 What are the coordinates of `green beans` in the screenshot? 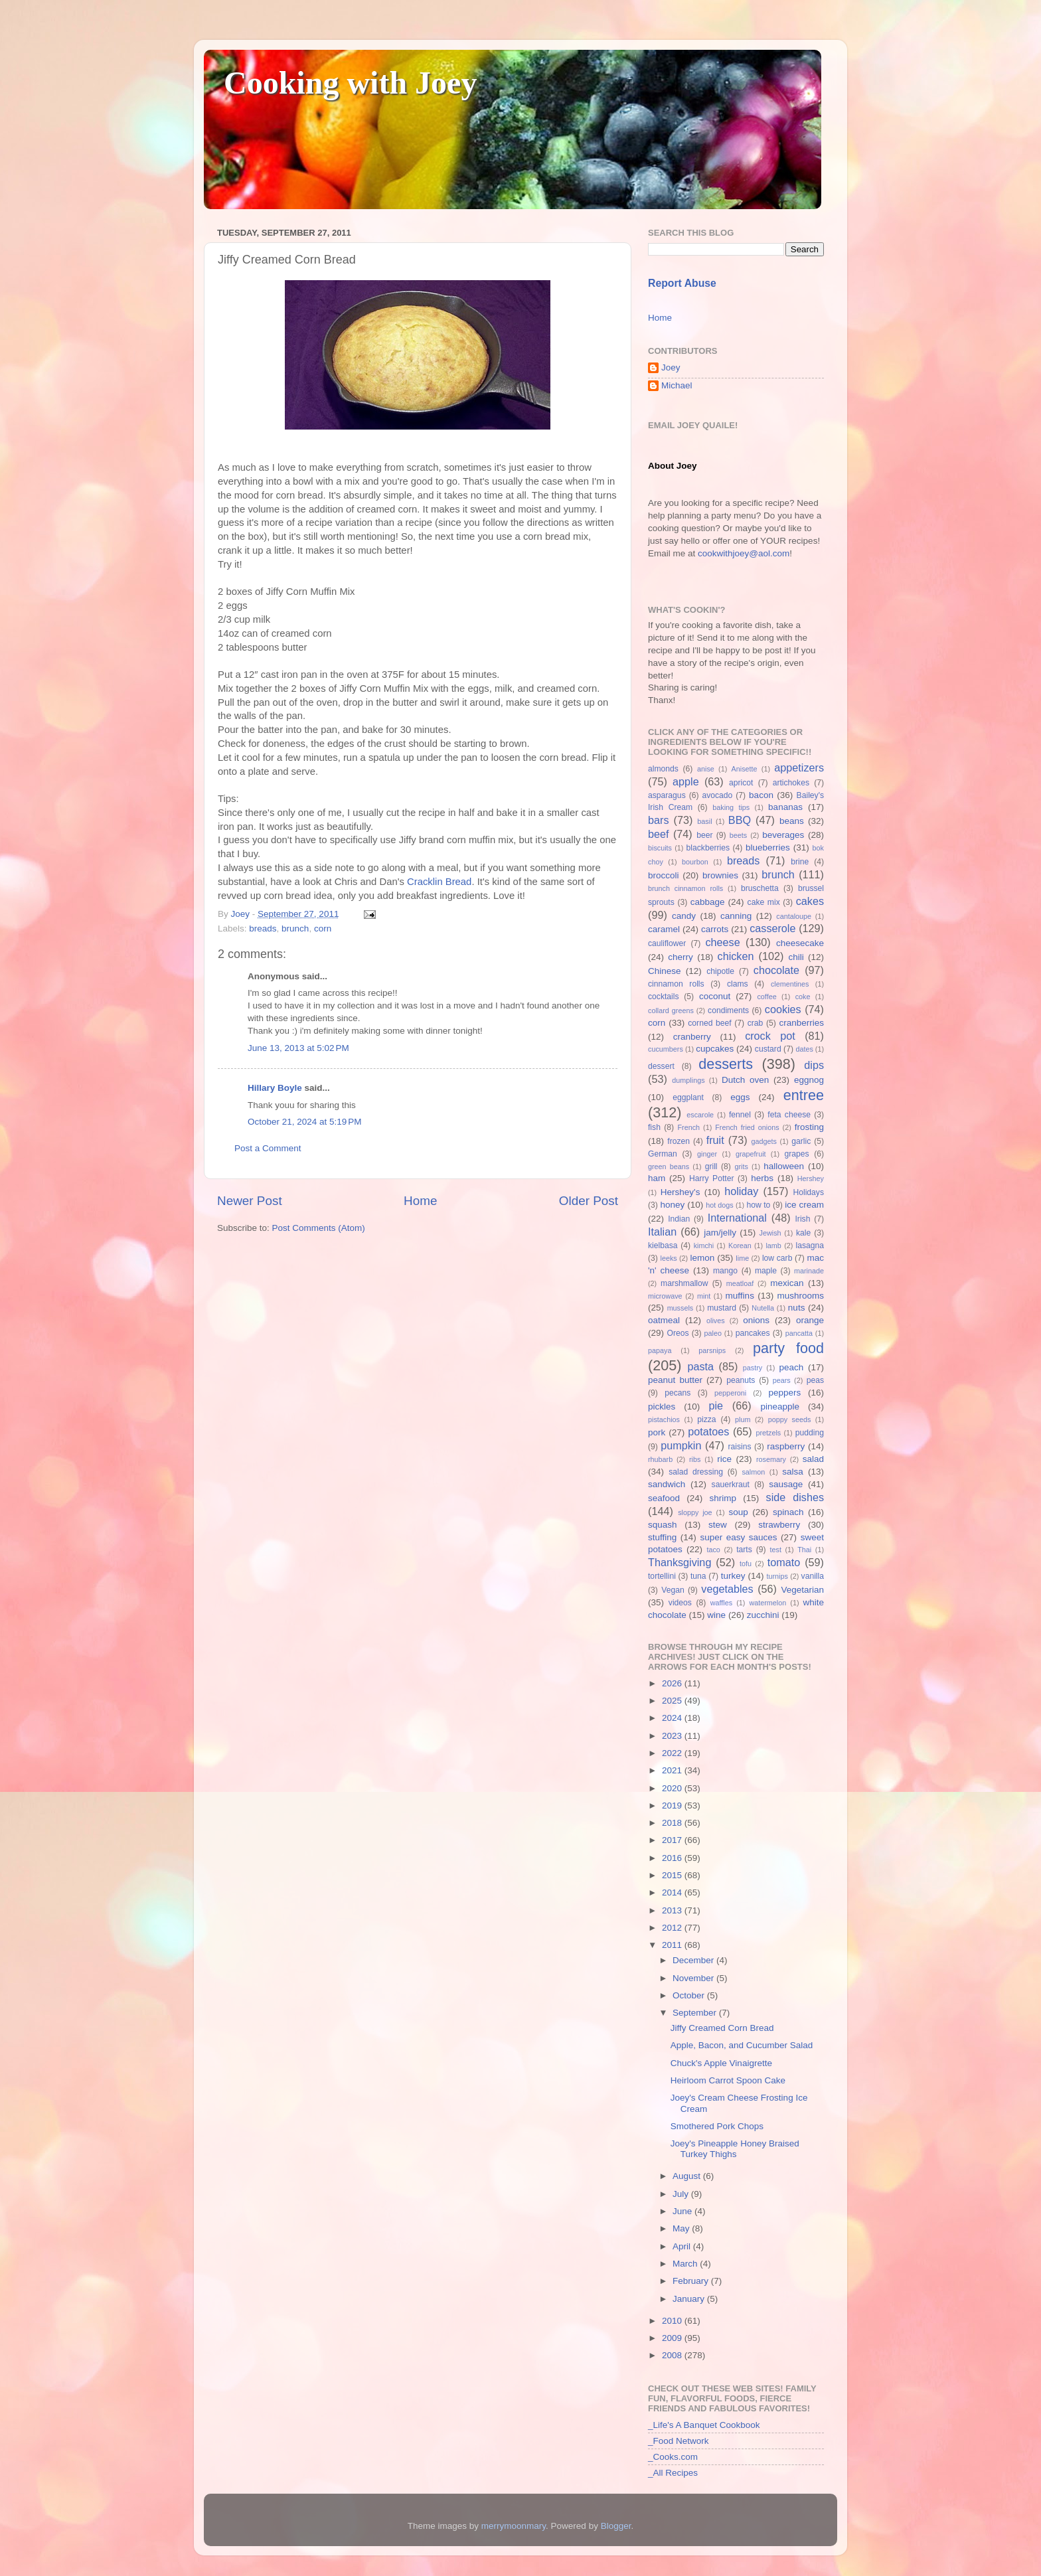 It's located at (668, 1166).